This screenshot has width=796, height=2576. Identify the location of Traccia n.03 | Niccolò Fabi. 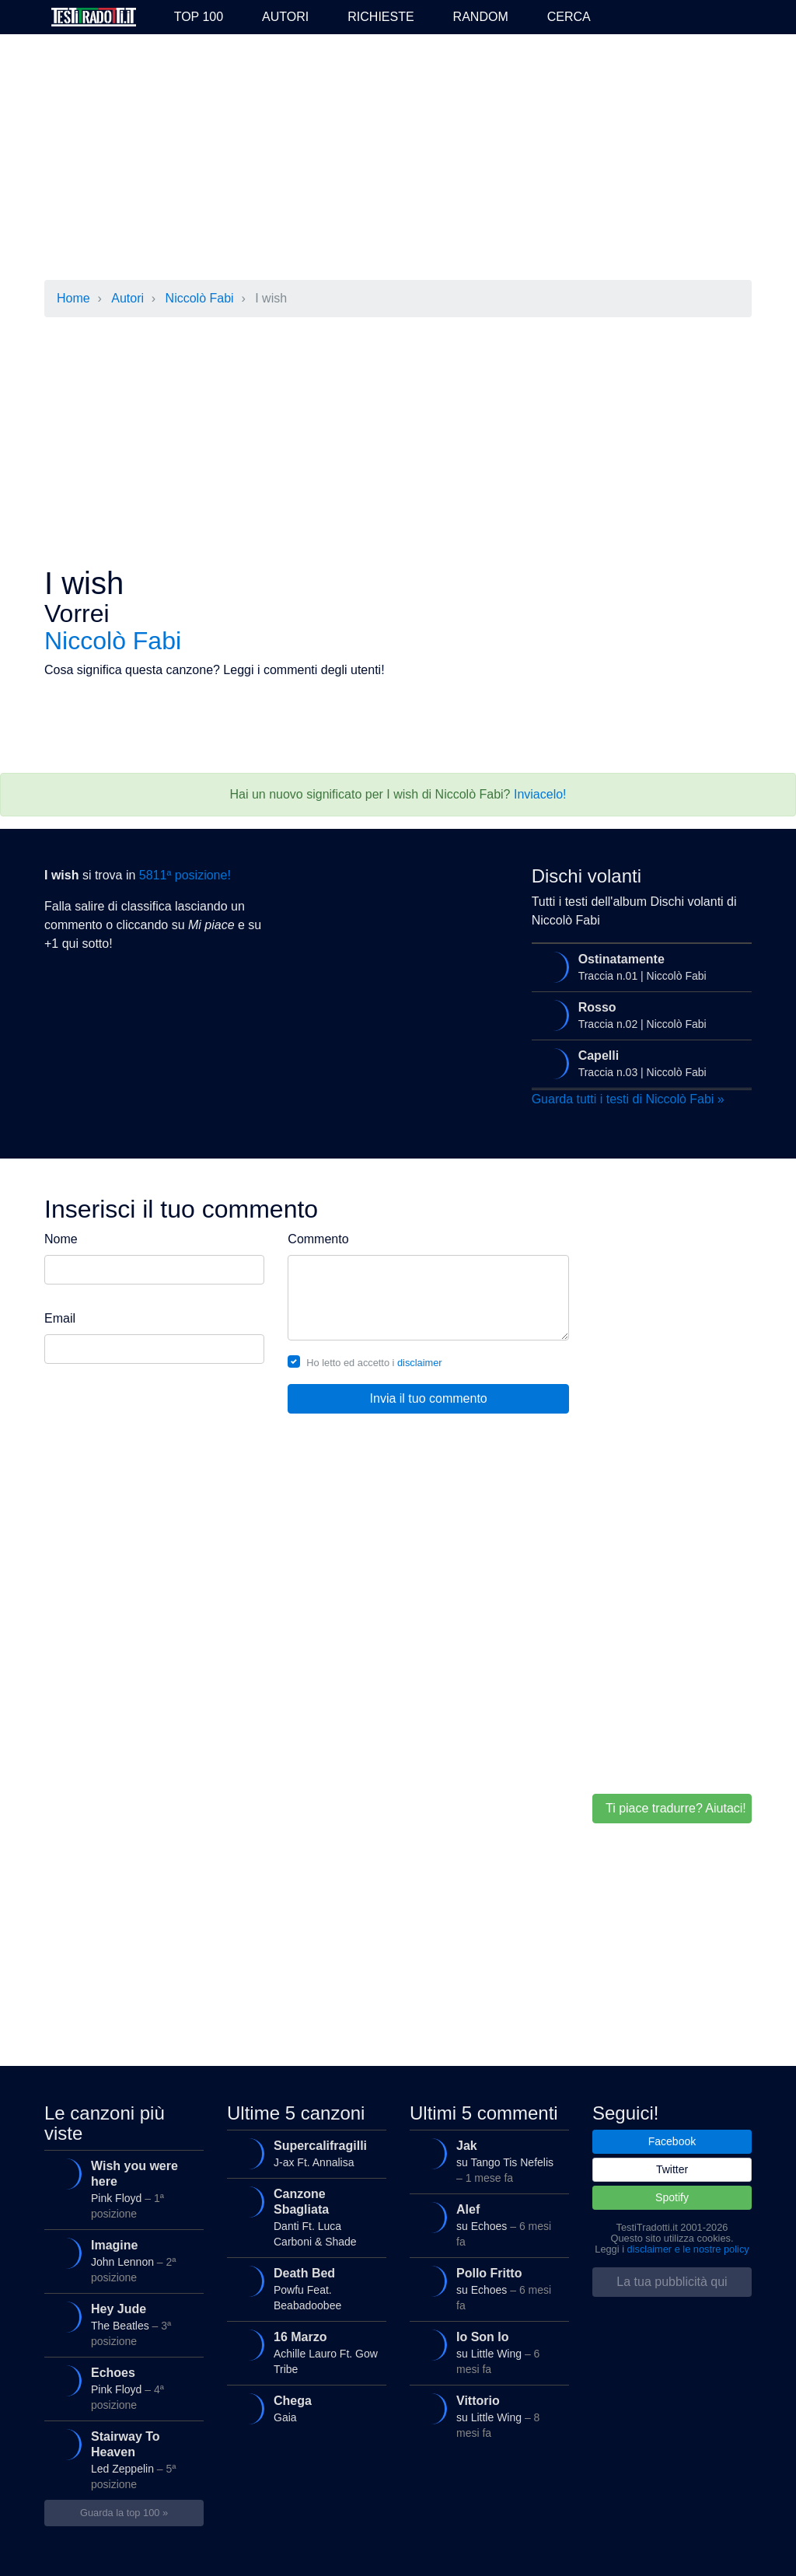
(638, 1063).